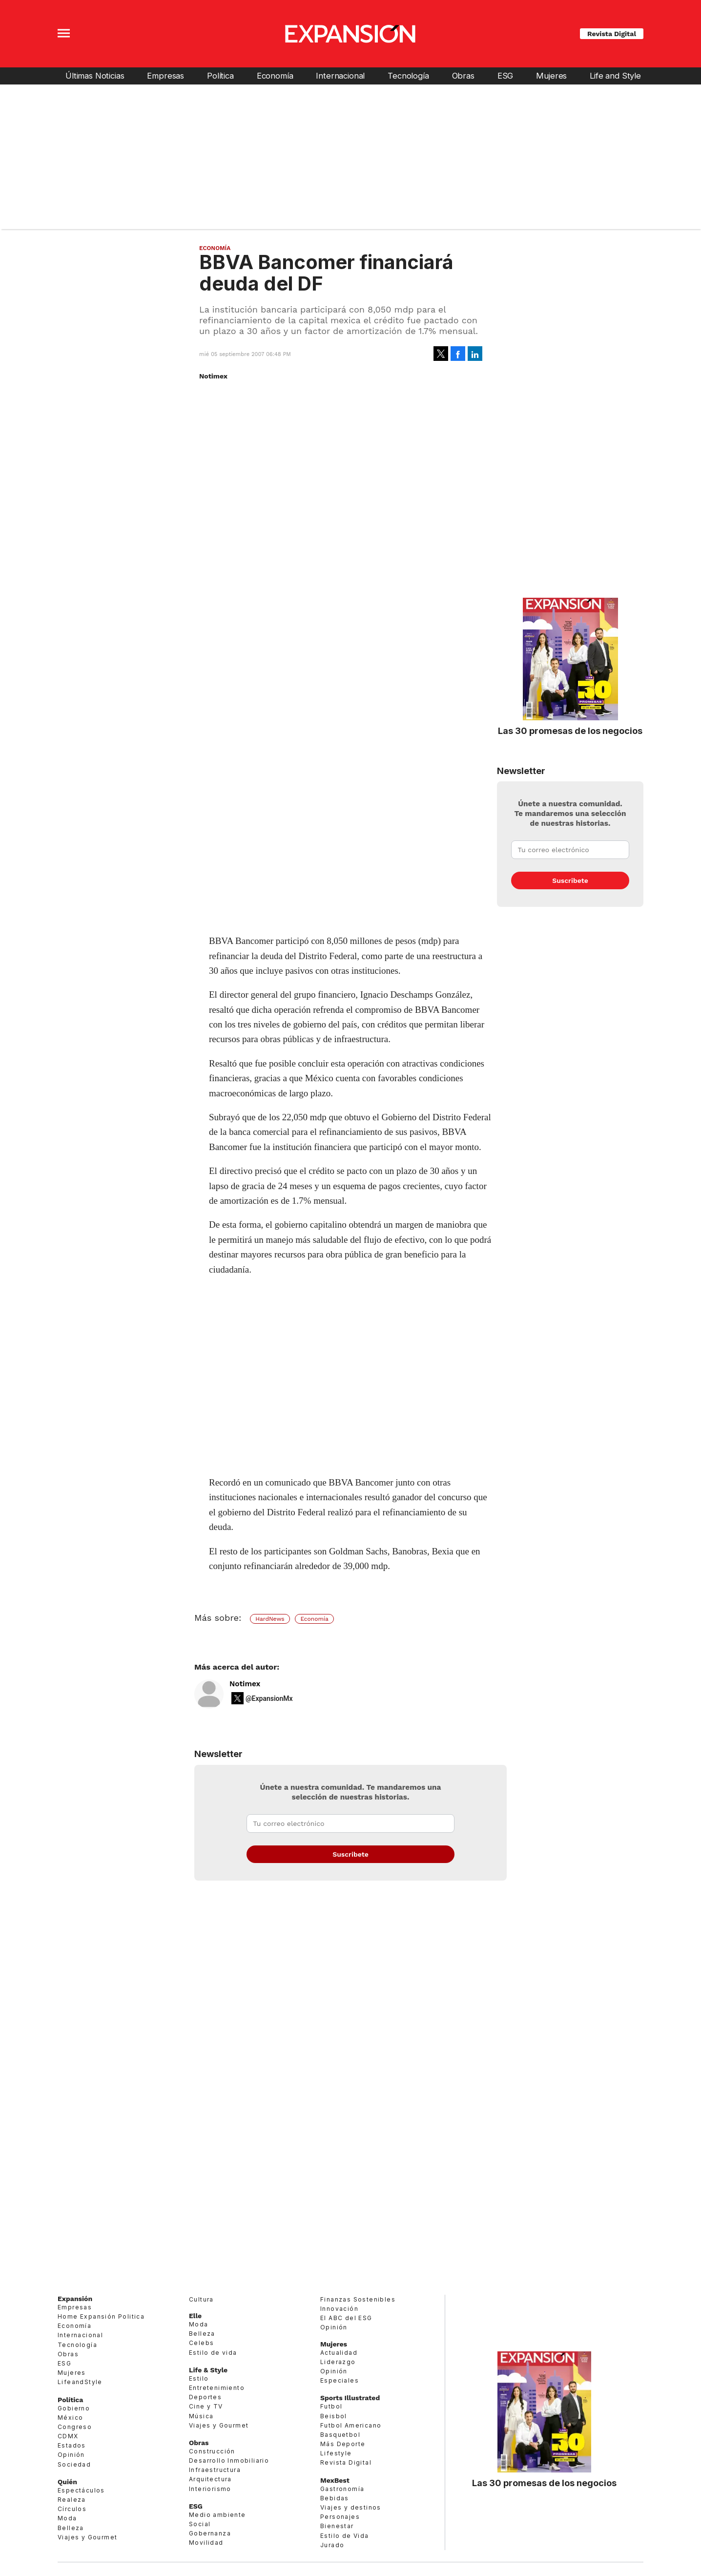  I want to click on Viajes y Gourmet, so click(87, 2537).